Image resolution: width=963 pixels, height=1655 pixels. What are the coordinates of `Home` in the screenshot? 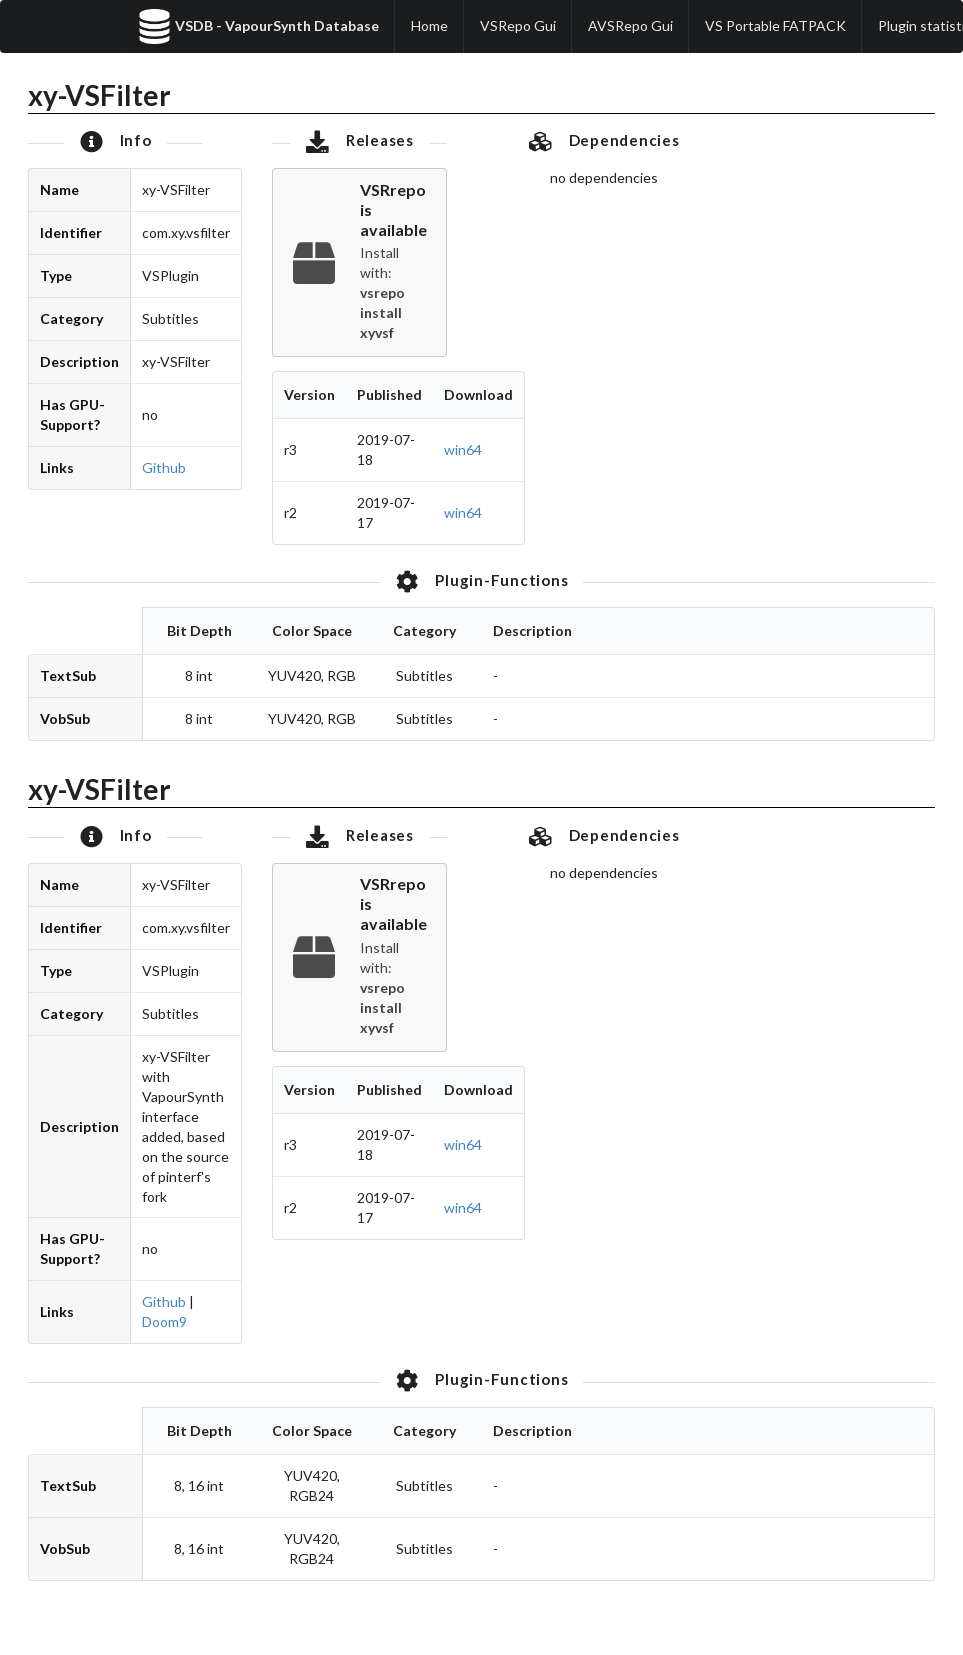 It's located at (429, 25).